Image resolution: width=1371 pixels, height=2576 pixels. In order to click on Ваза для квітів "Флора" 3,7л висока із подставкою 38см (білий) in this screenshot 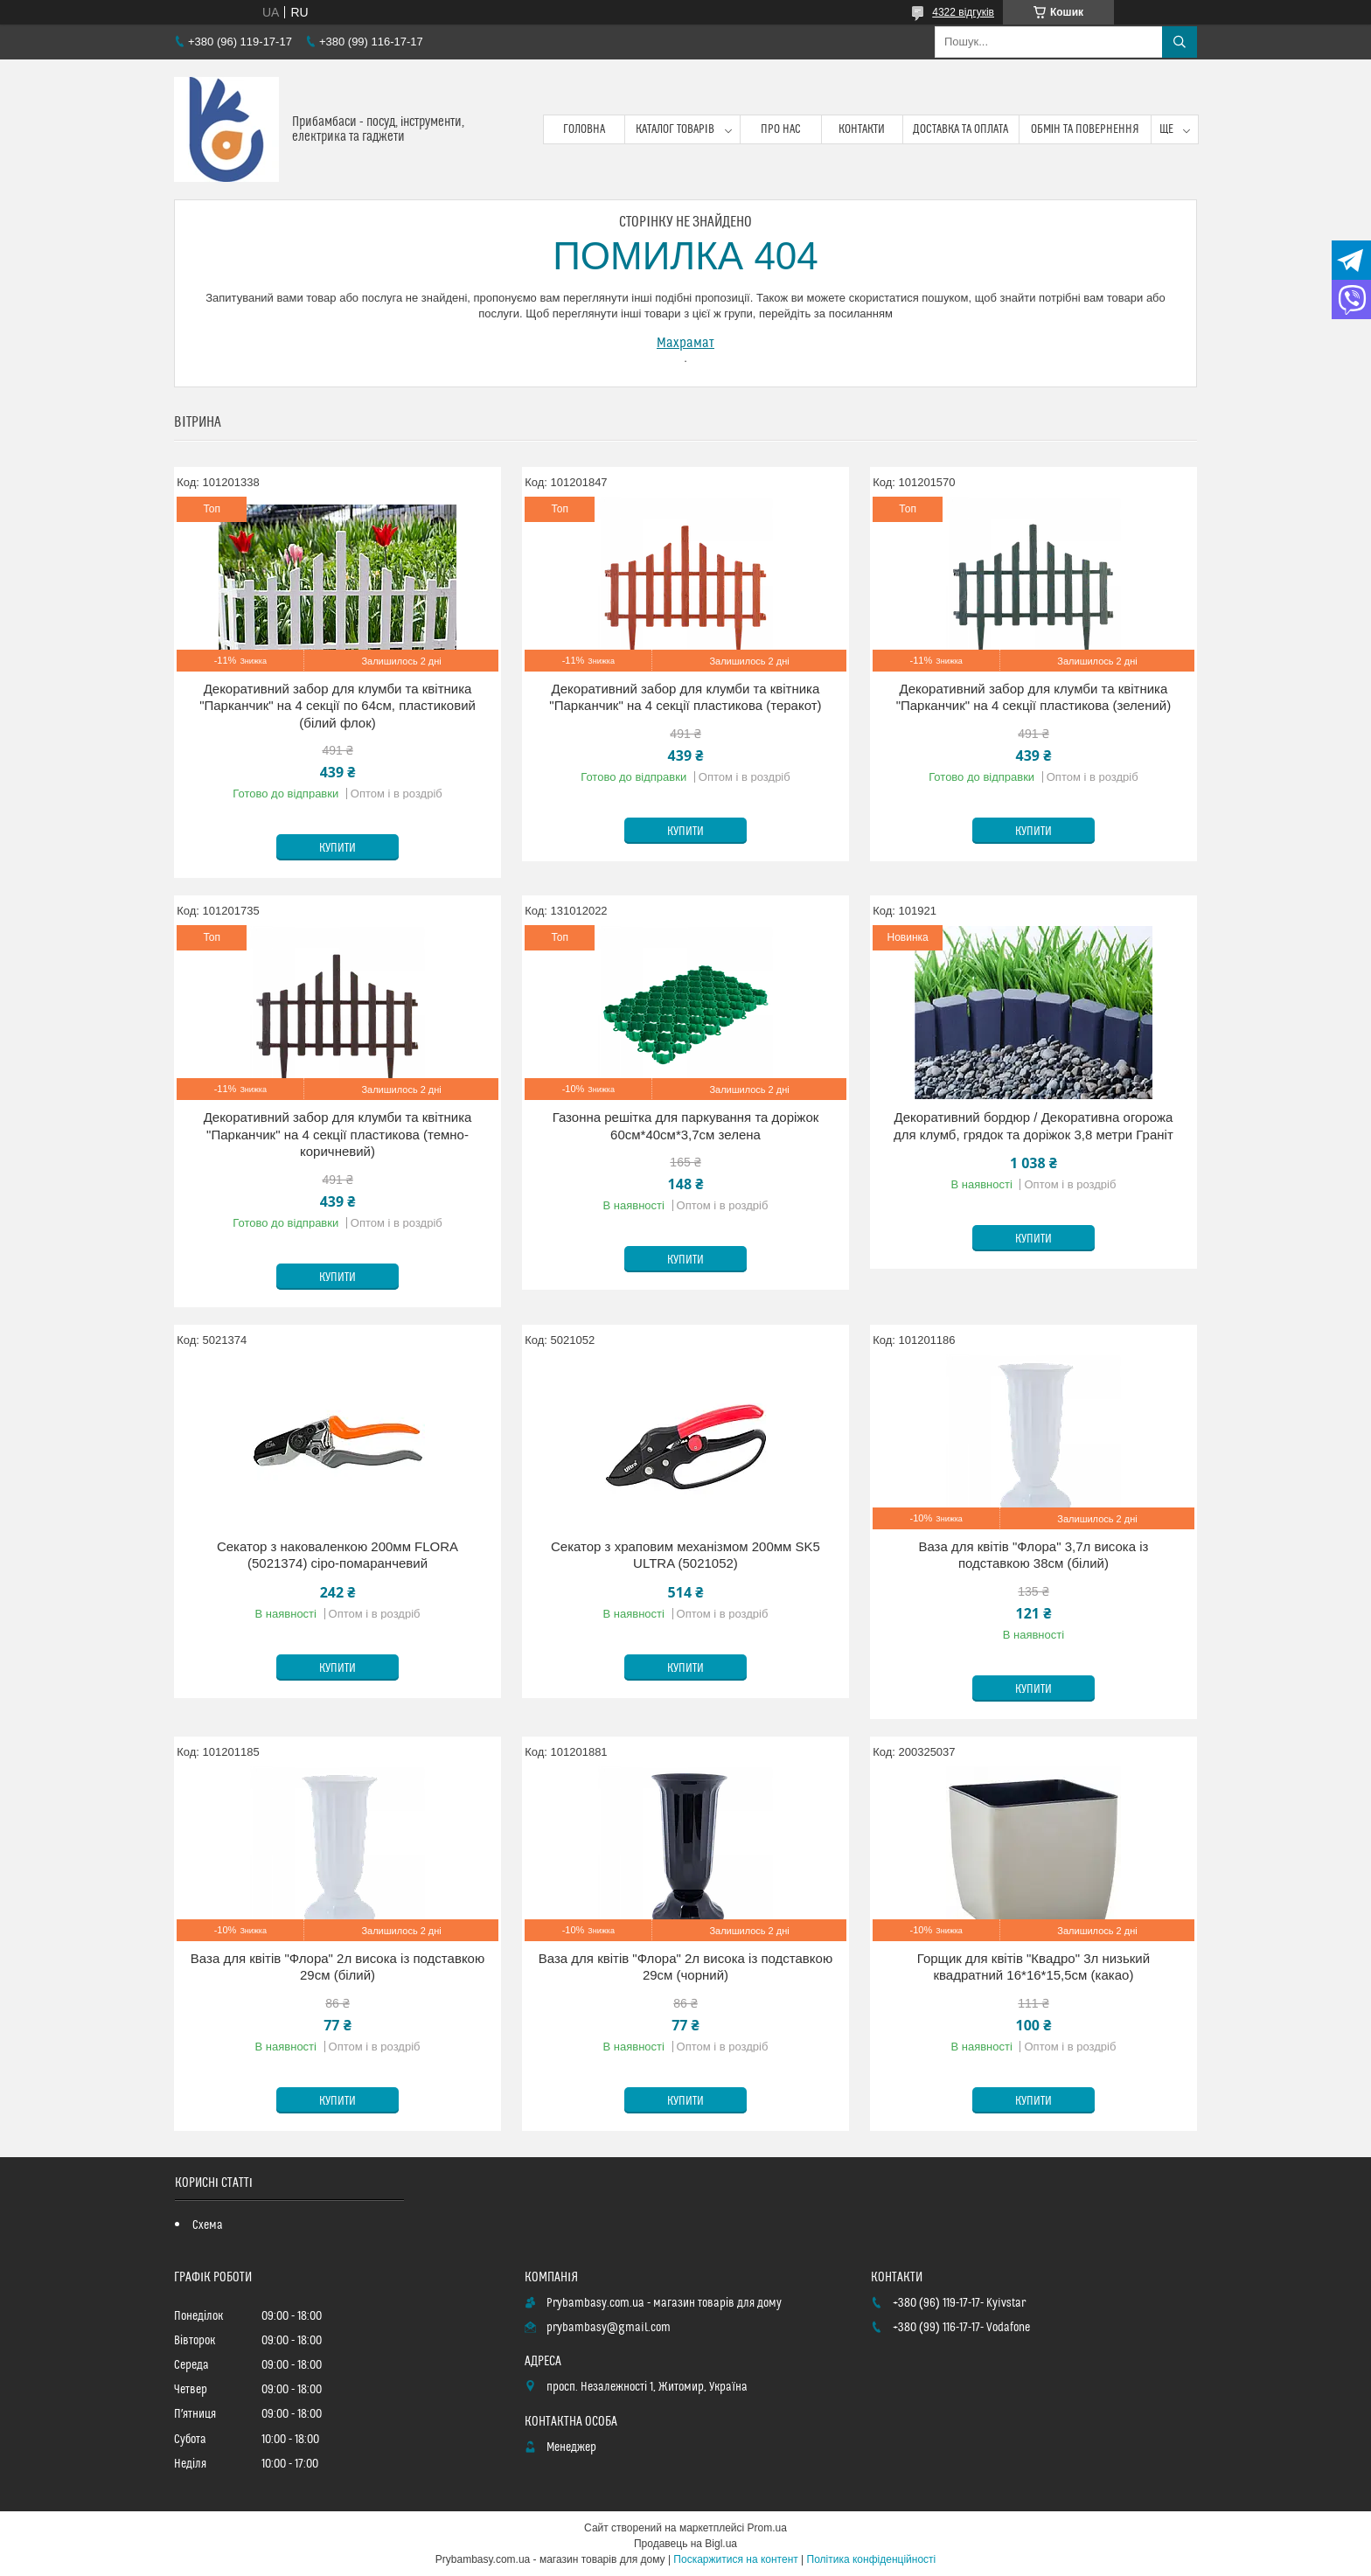, I will do `click(1033, 1555)`.